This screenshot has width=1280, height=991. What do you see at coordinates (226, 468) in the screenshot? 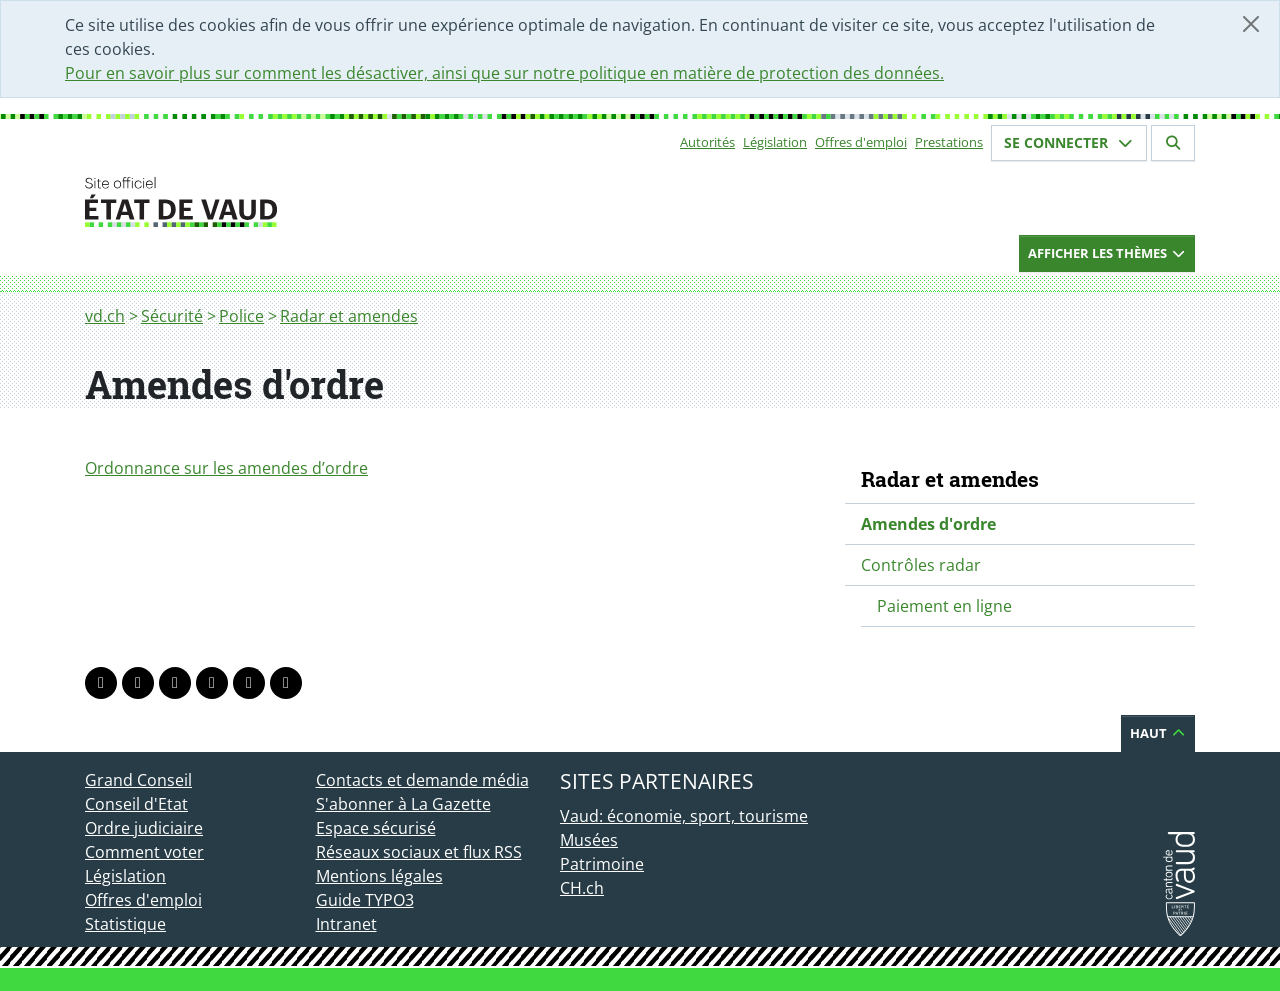
I see `Ordonnance sur les amendes d’ordre` at bounding box center [226, 468].